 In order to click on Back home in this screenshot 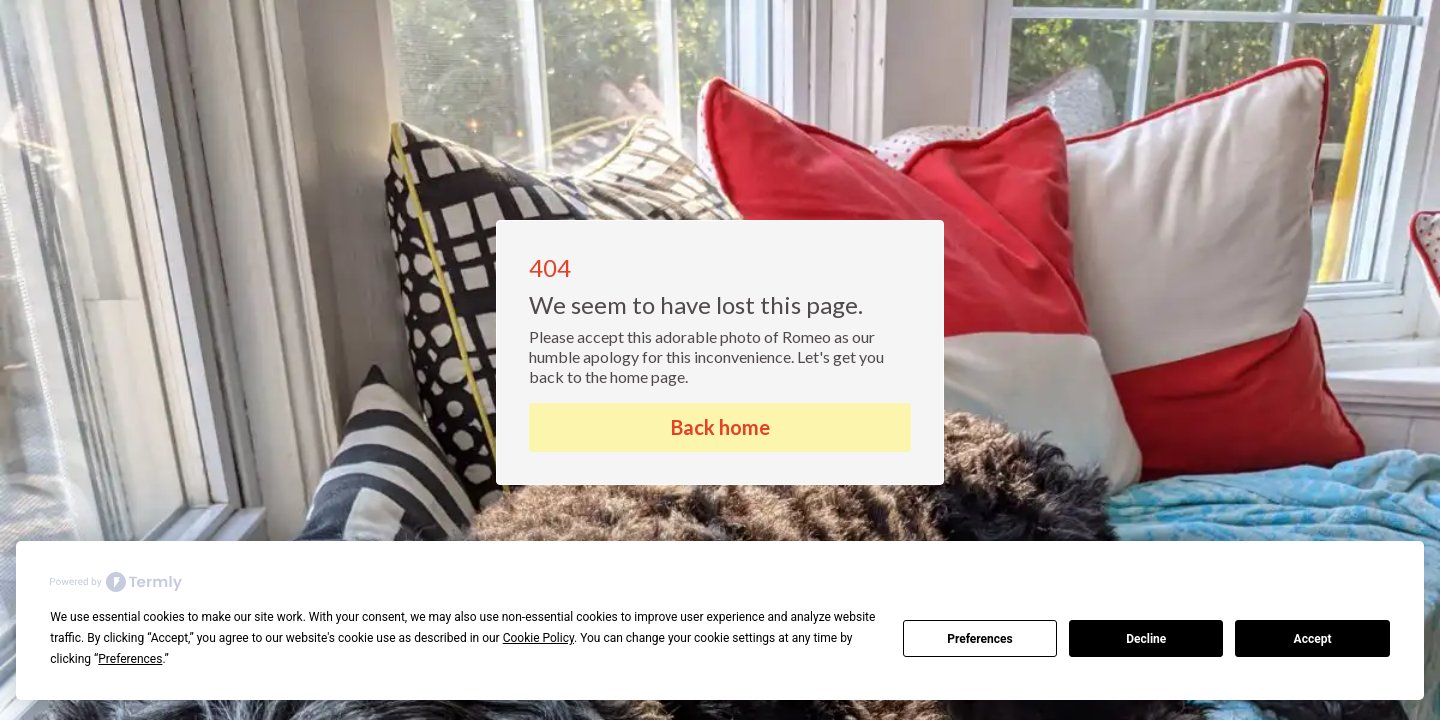, I will do `click(720, 427)`.